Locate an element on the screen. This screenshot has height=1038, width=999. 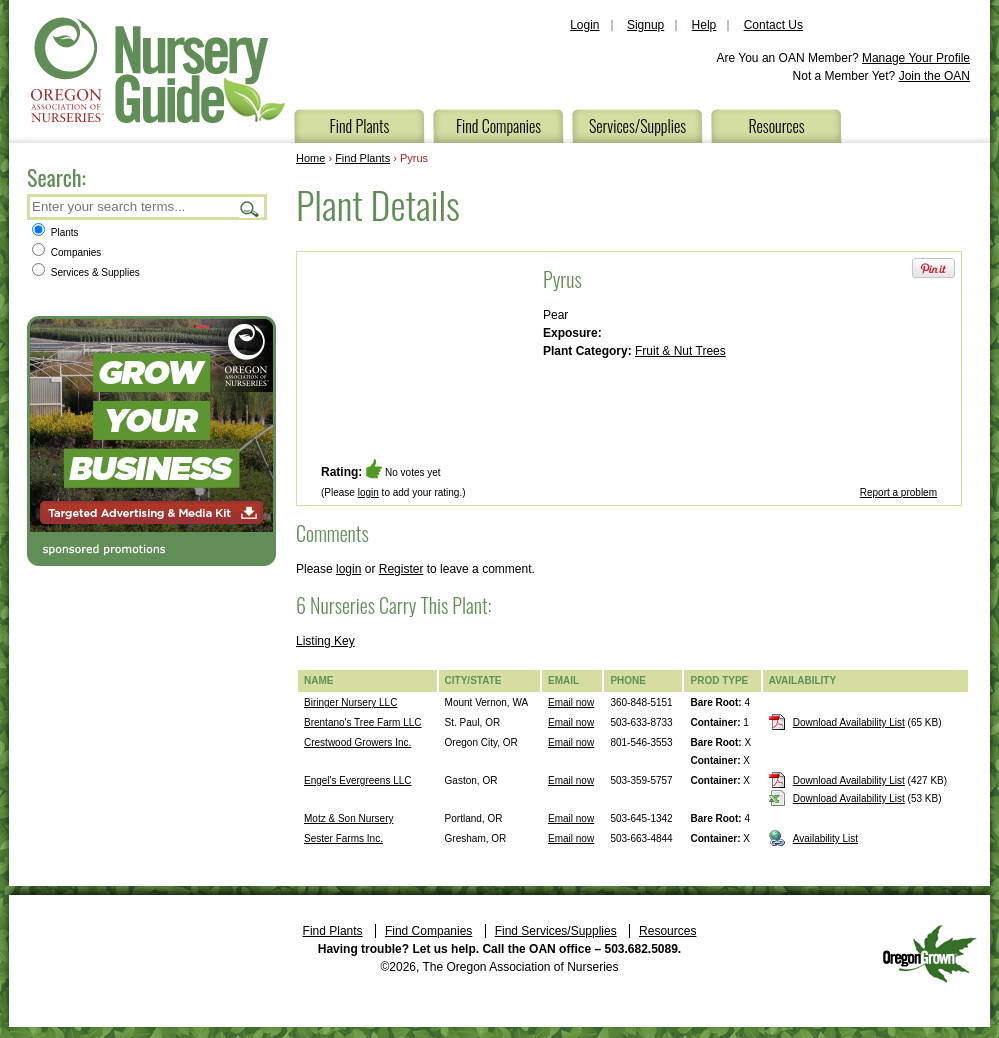
Home is located at coordinates (310, 158).